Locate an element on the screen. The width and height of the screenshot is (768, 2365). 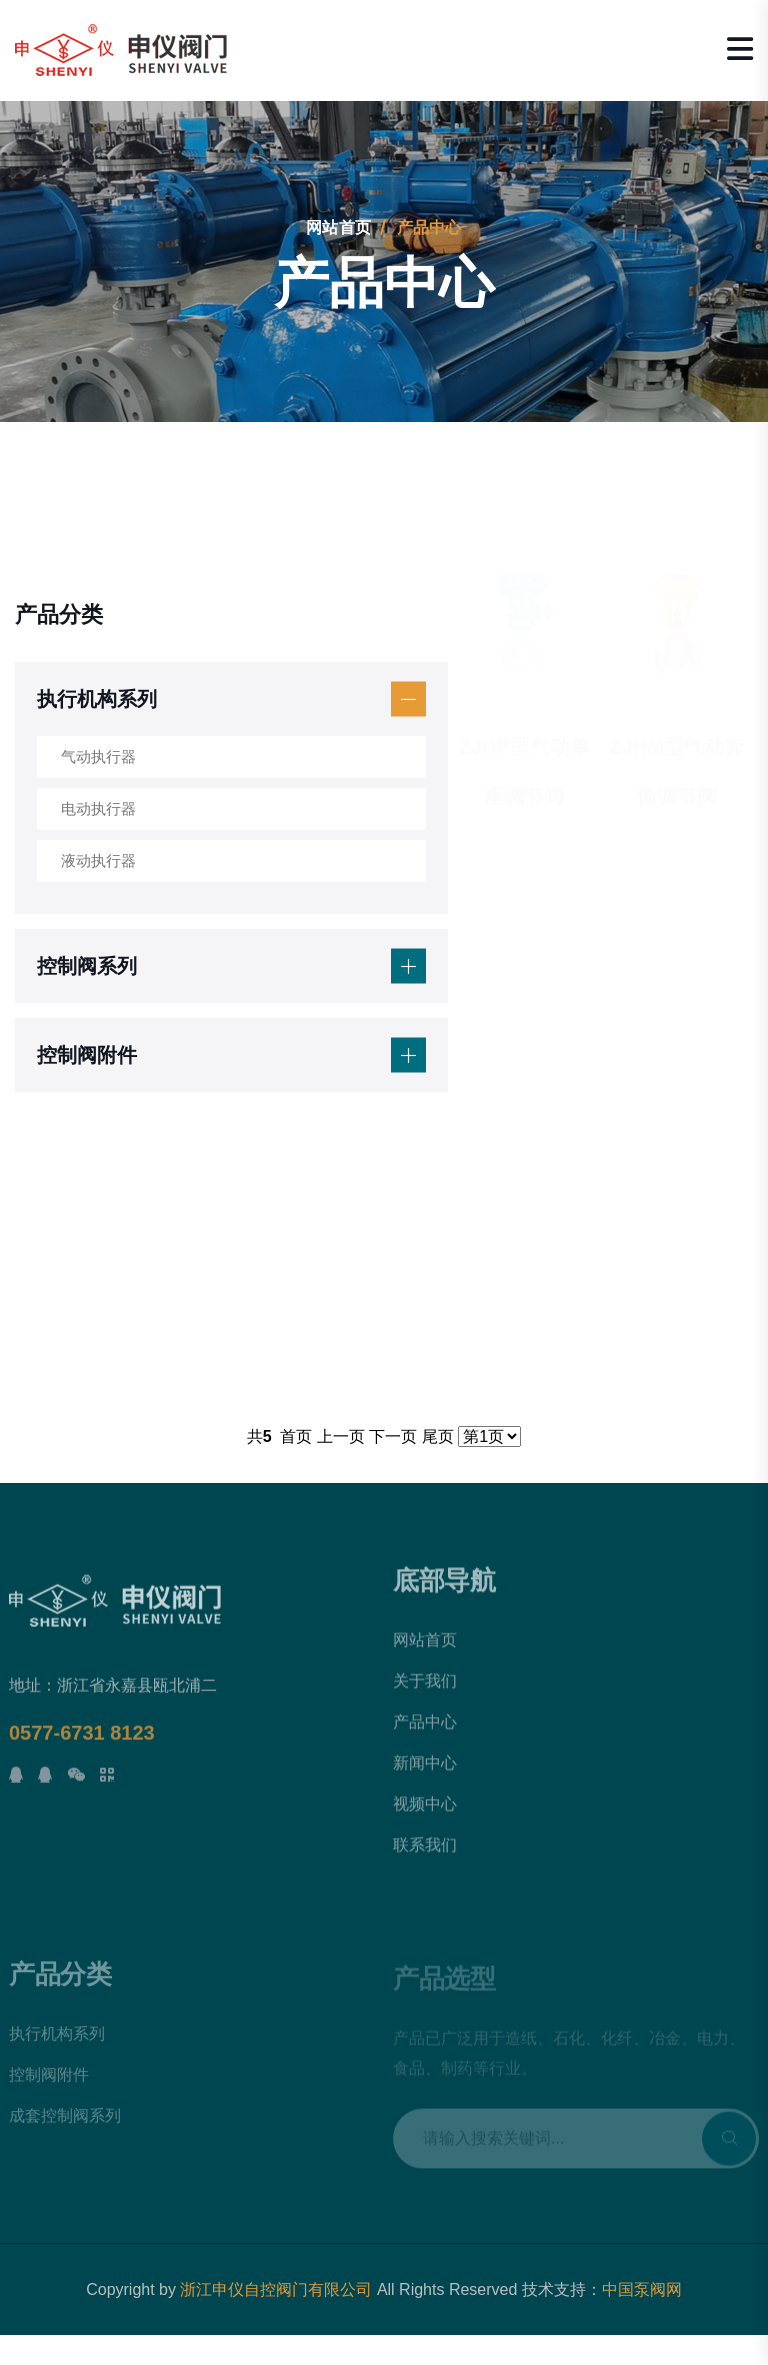
关于我们 is located at coordinates (425, 1691).